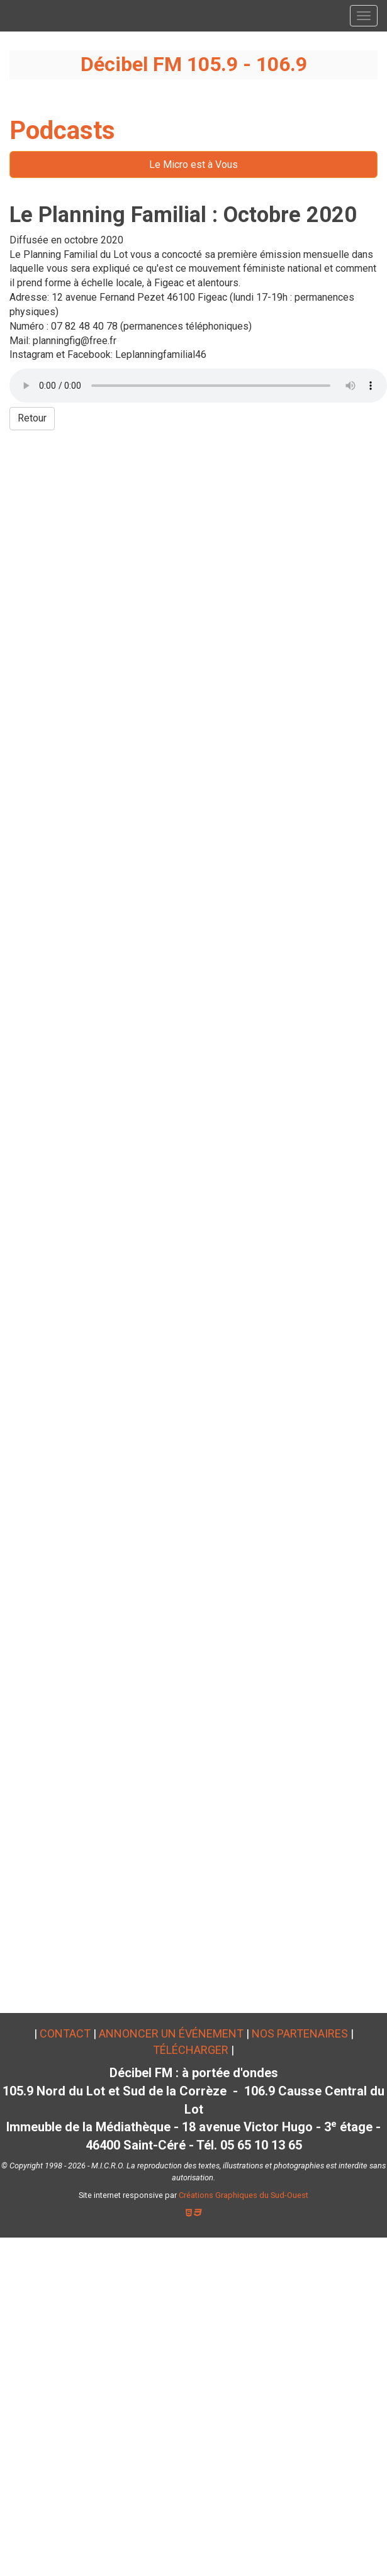 This screenshot has height=2576, width=387. I want to click on Retour, so click(32, 418).